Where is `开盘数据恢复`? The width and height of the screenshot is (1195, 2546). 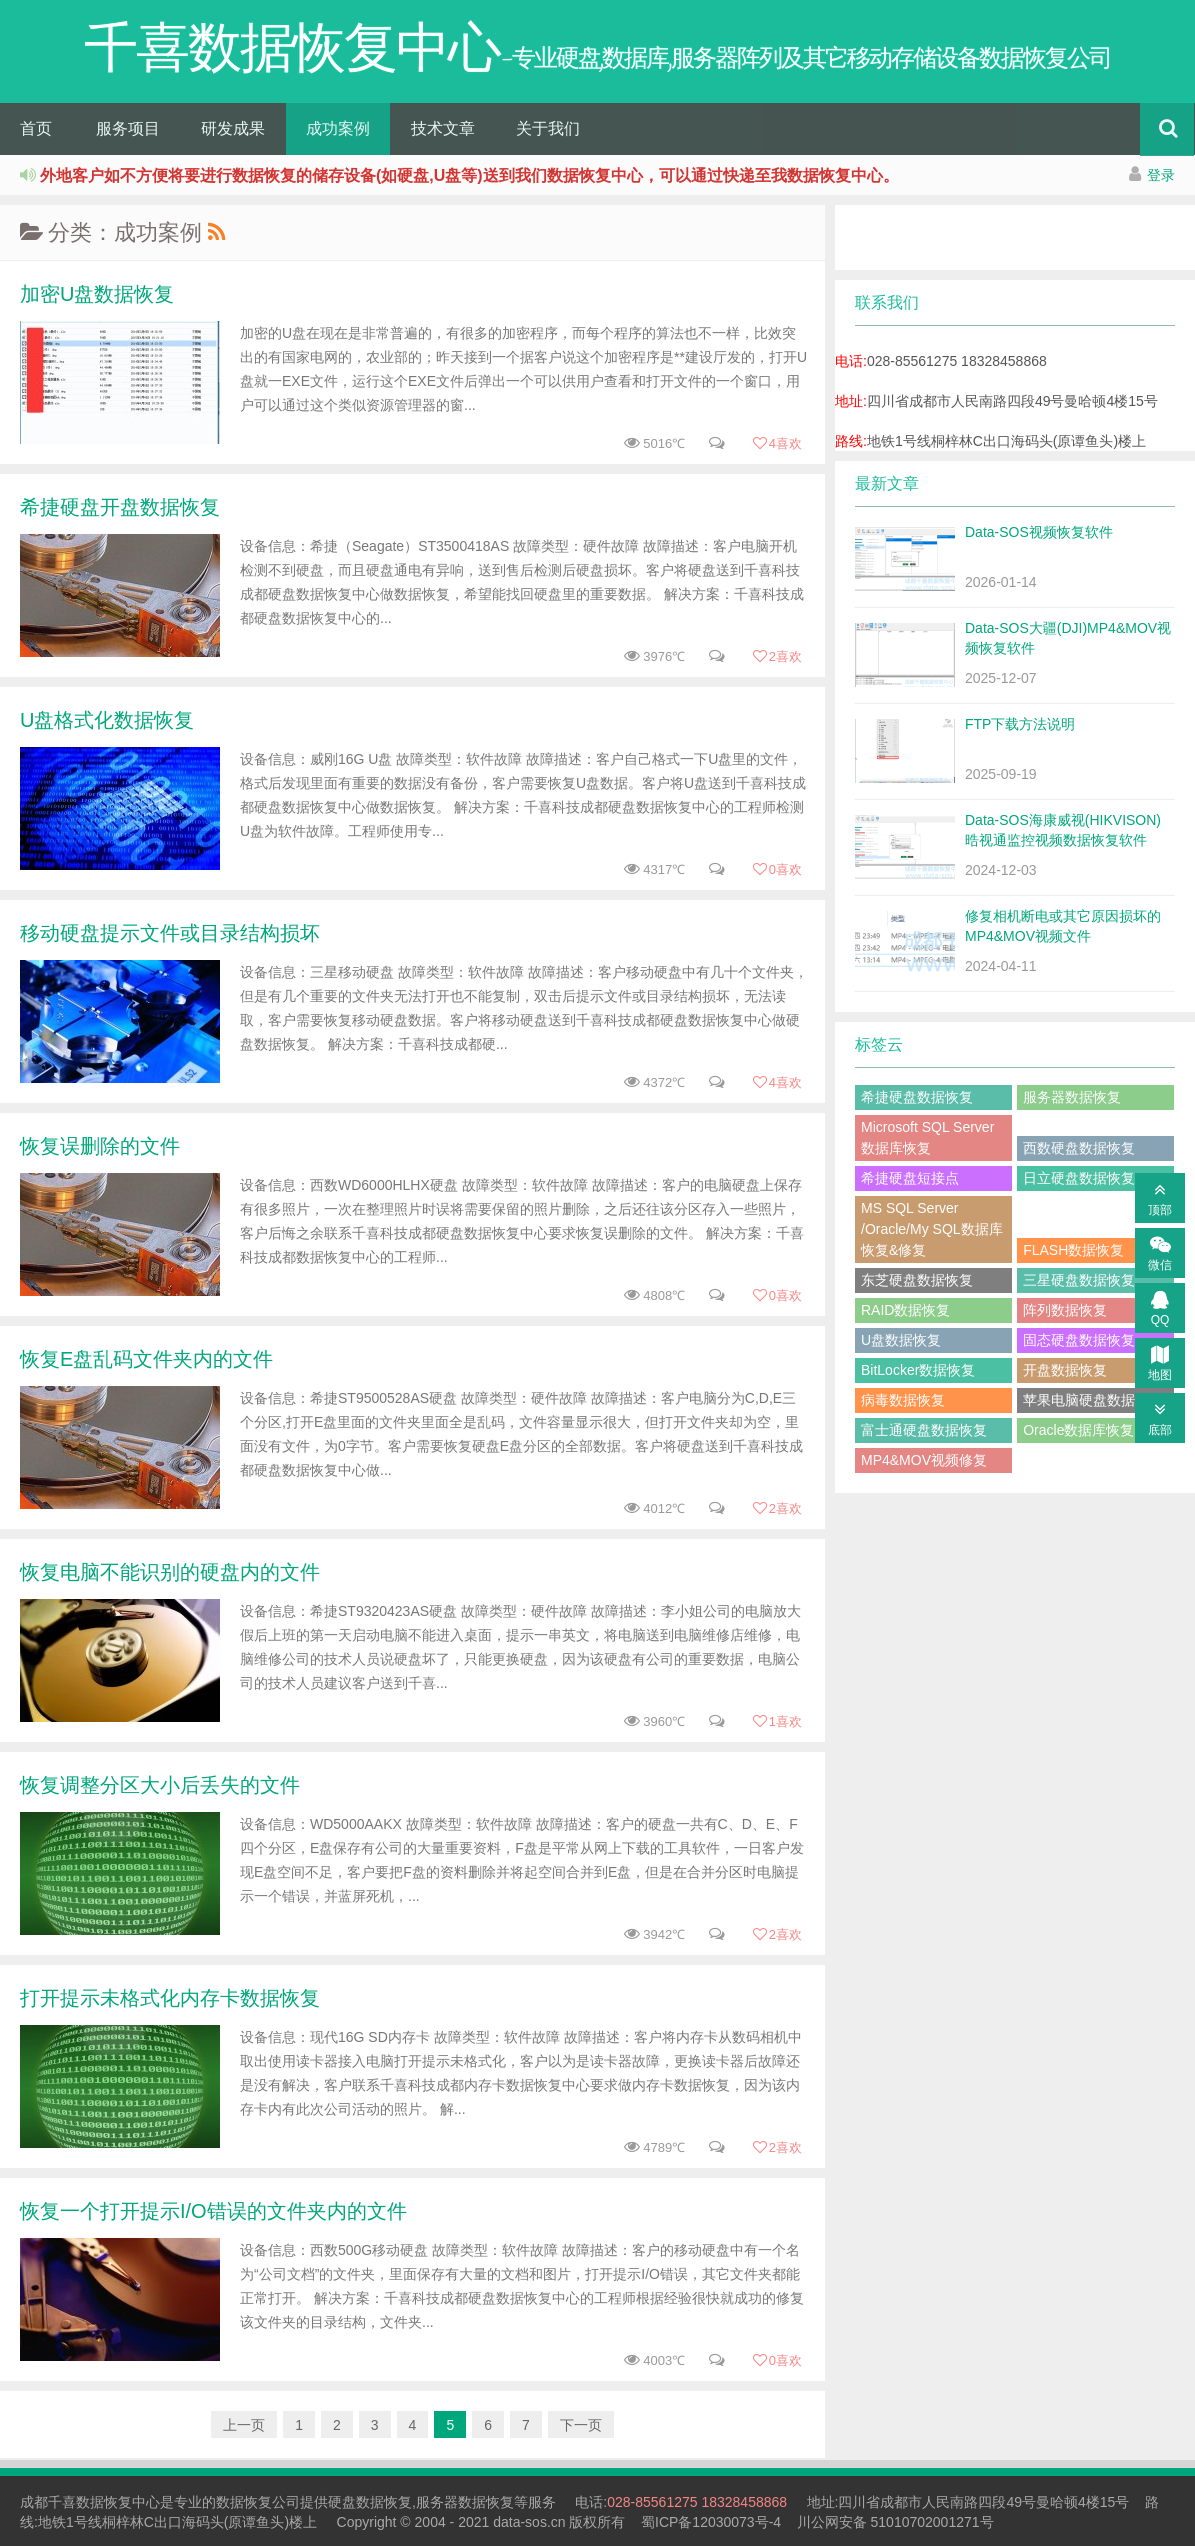 开盘数据恢复 is located at coordinates (1065, 1370).